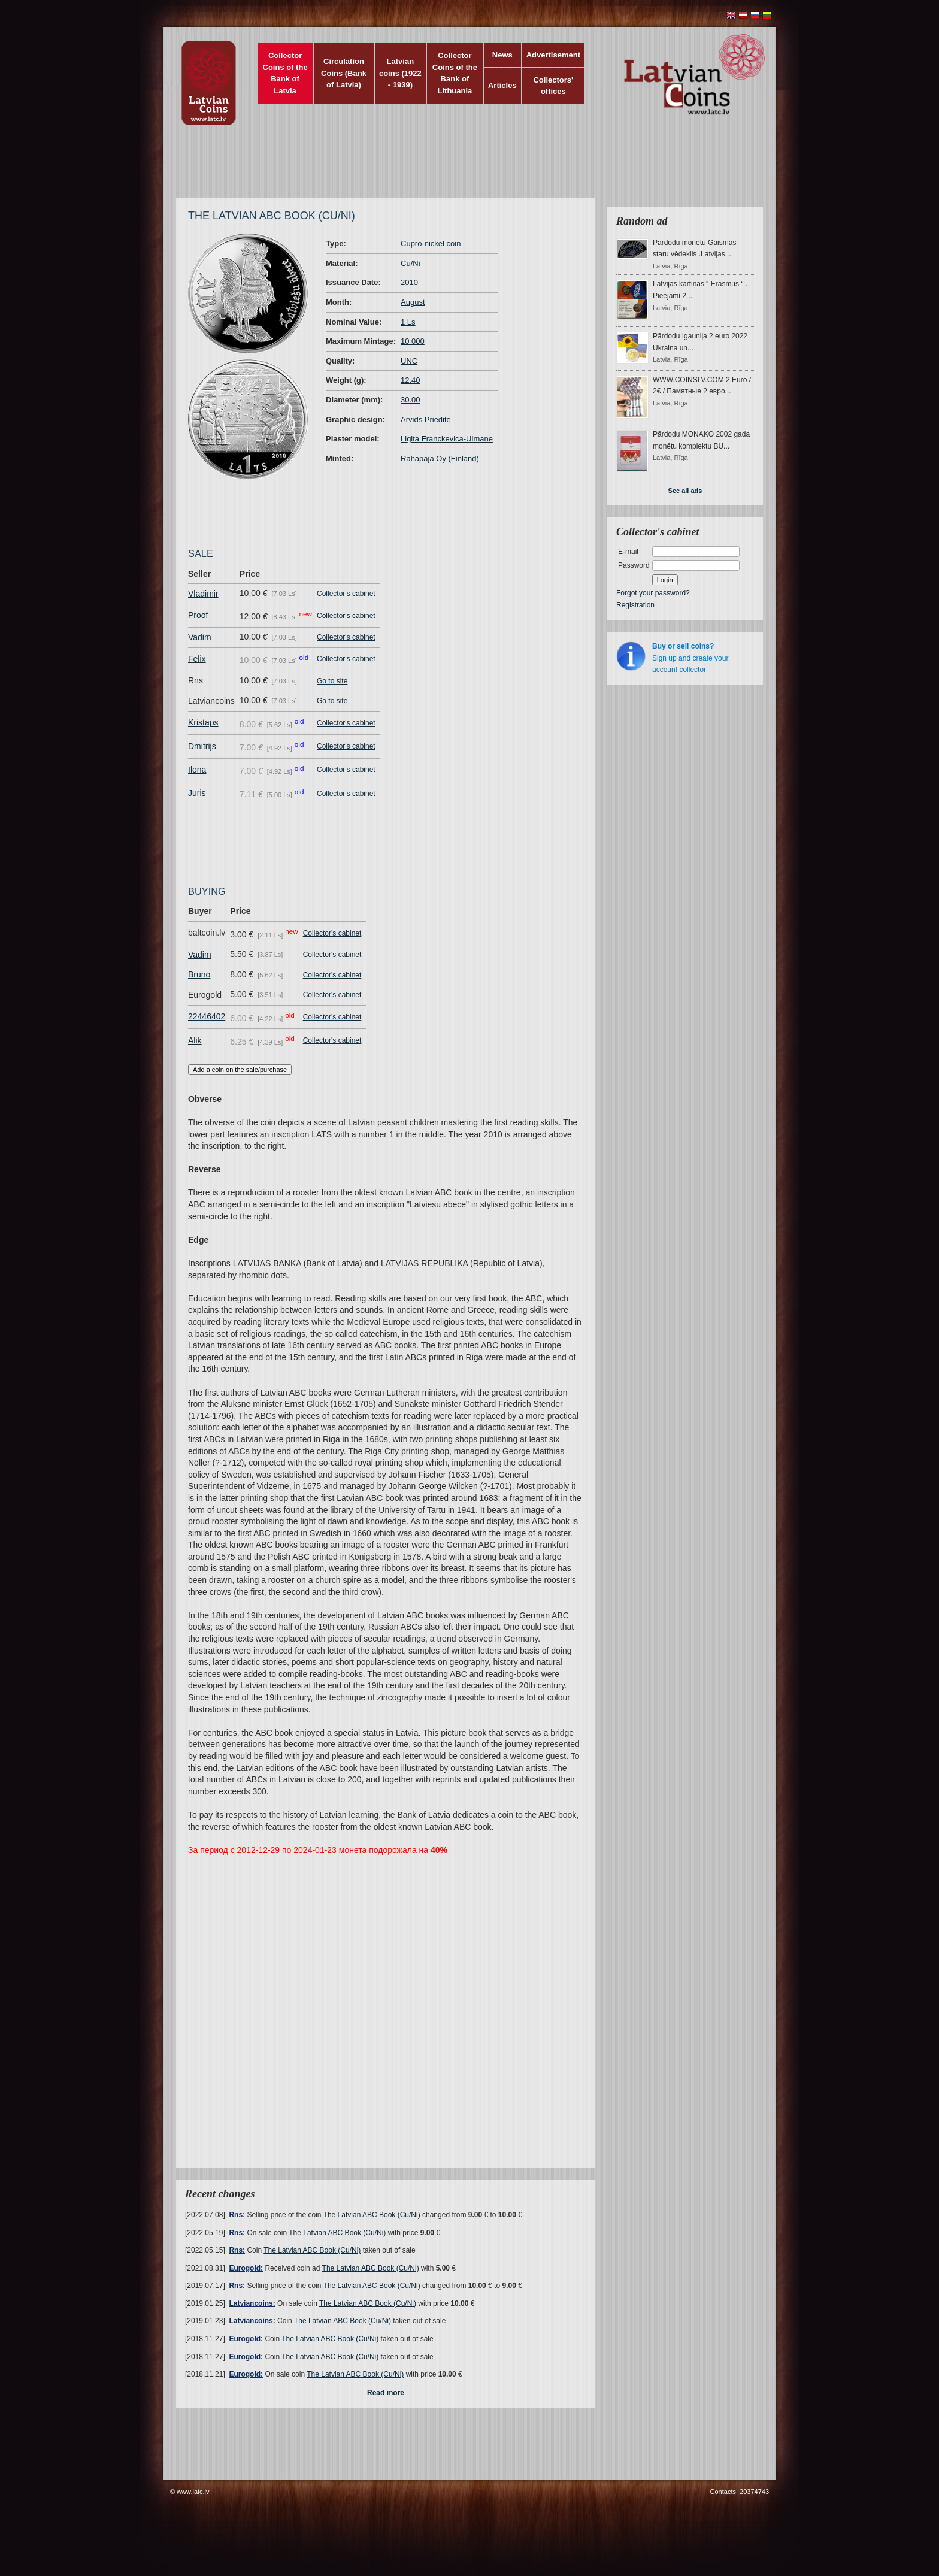  Describe the element at coordinates (197, 793) in the screenshot. I see `Juris` at that location.